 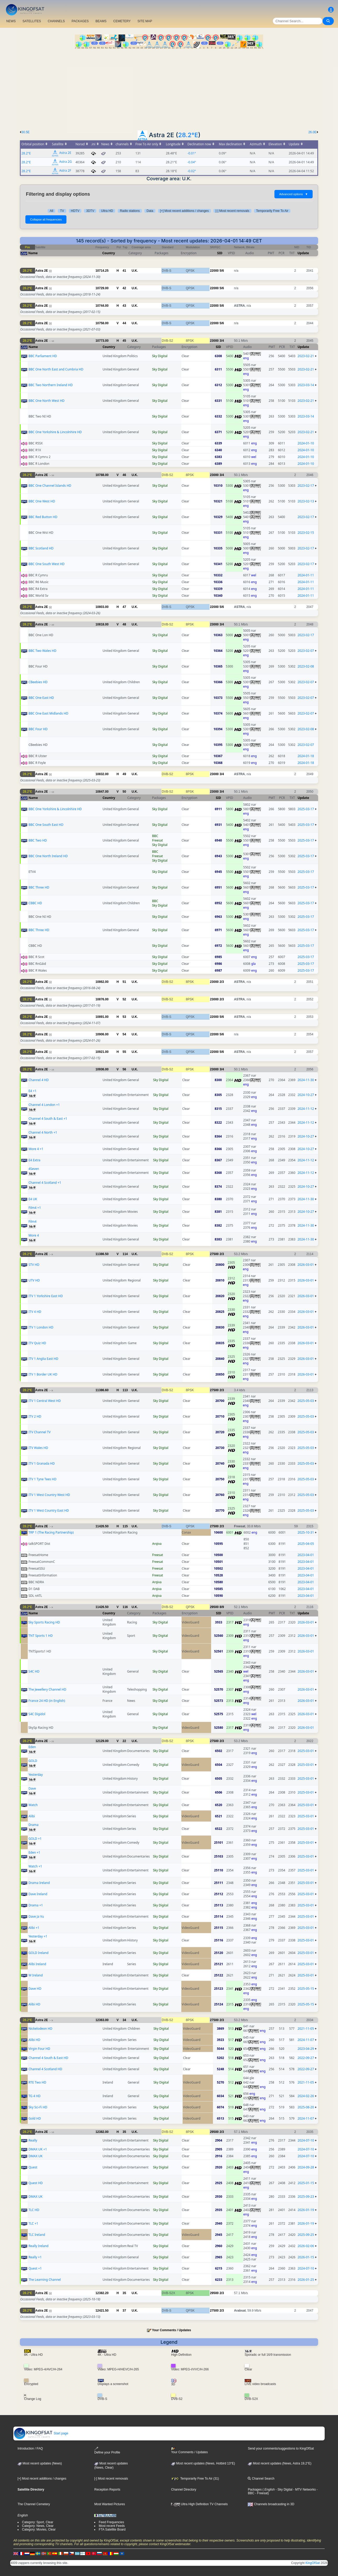 What do you see at coordinates (312, 132) in the screenshot?
I see `26.0E` at bounding box center [312, 132].